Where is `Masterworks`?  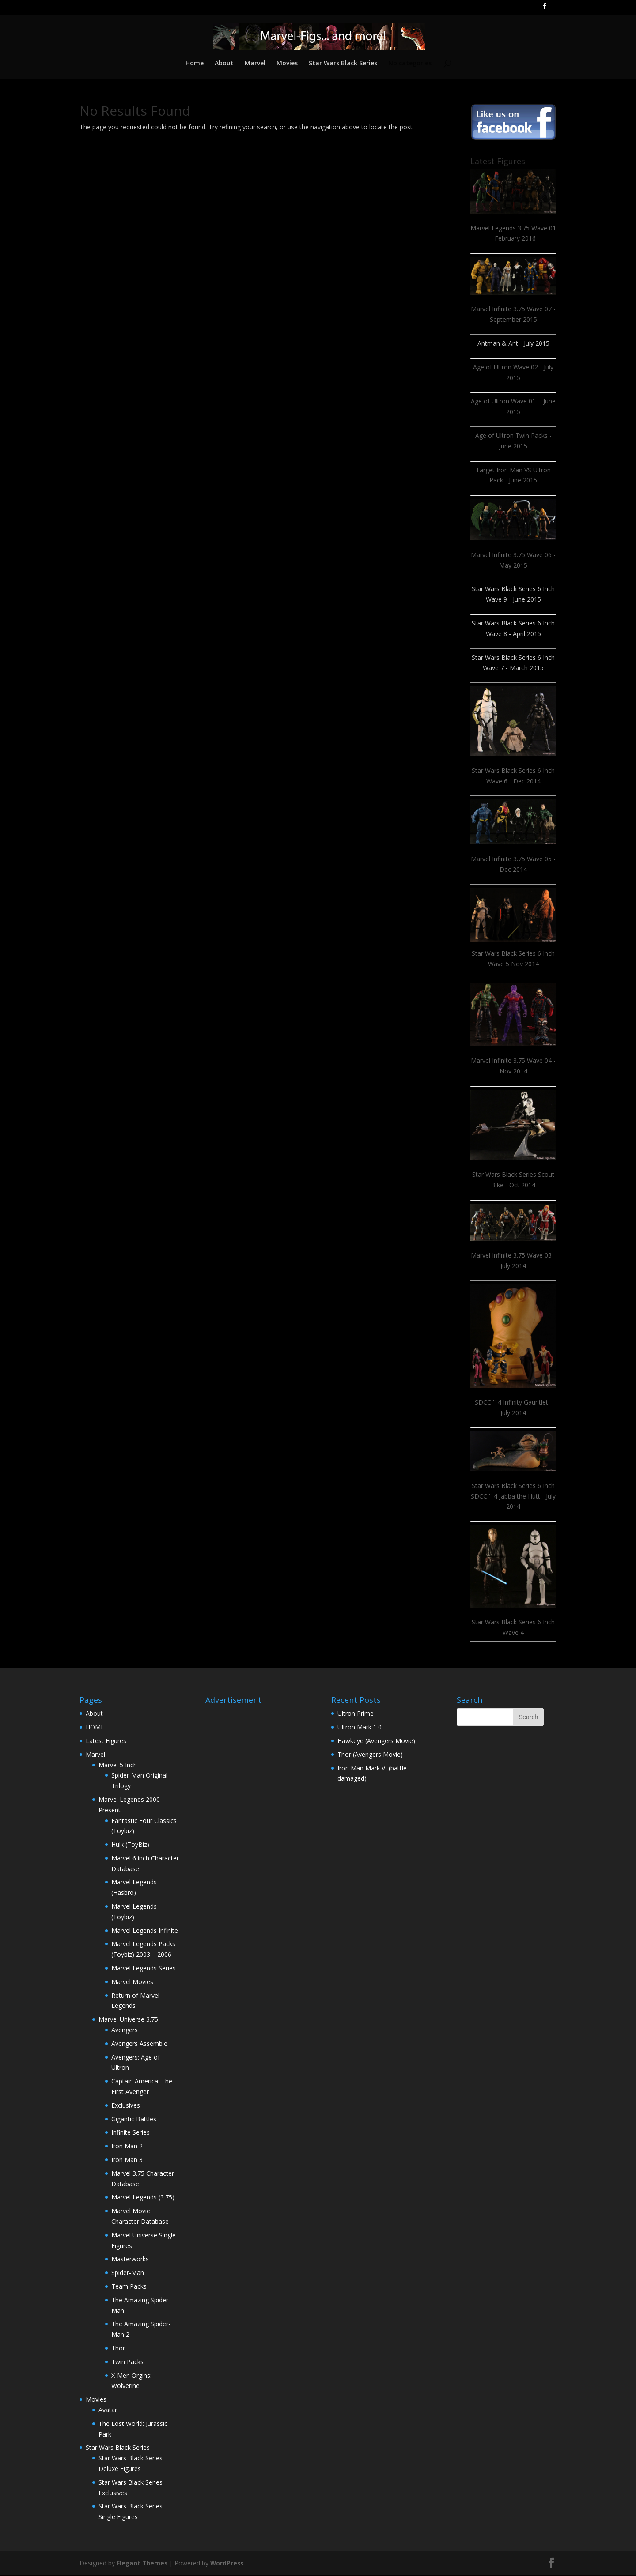
Masterworks is located at coordinates (130, 2260).